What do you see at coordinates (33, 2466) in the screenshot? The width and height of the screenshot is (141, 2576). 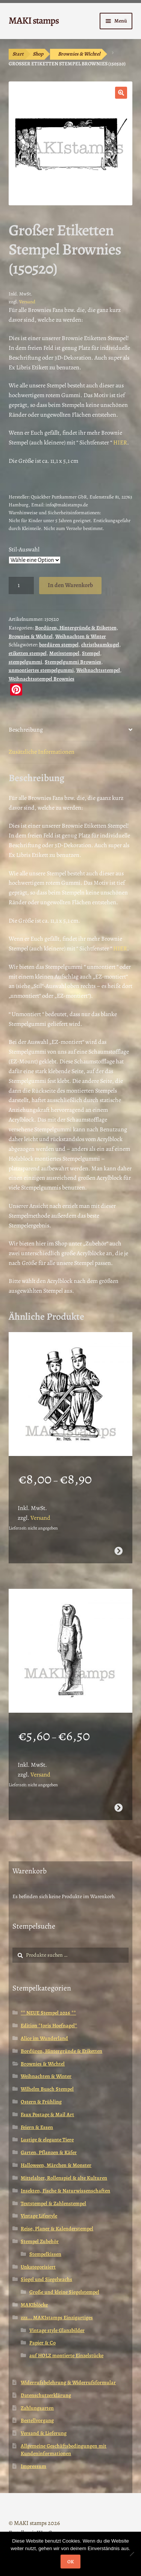 I see `Impressum` at bounding box center [33, 2466].